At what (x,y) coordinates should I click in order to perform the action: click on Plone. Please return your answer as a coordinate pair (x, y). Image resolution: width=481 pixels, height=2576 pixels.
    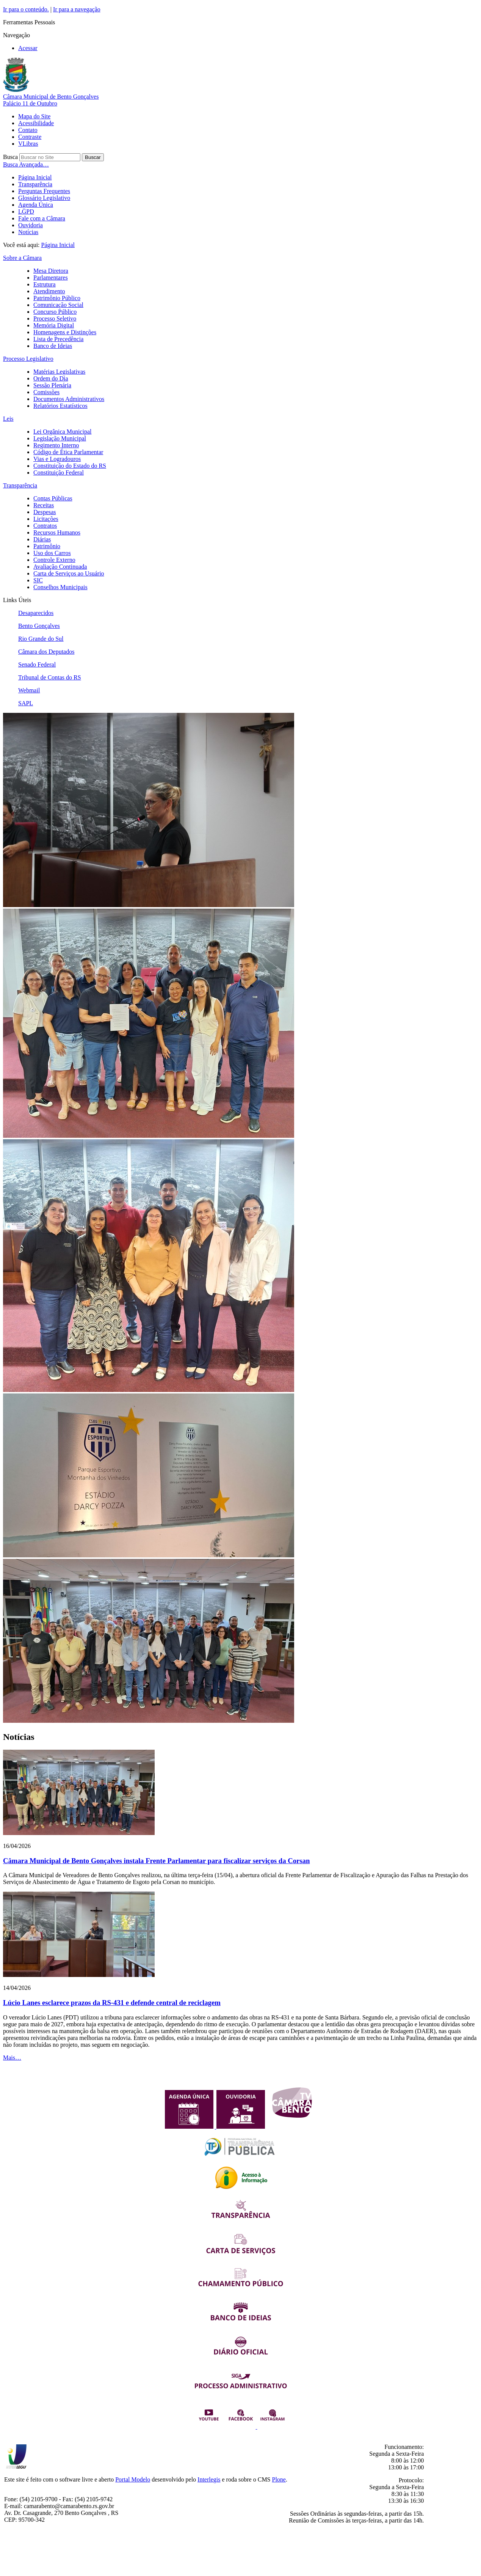
    Looking at the image, I should click on (279, 2479).